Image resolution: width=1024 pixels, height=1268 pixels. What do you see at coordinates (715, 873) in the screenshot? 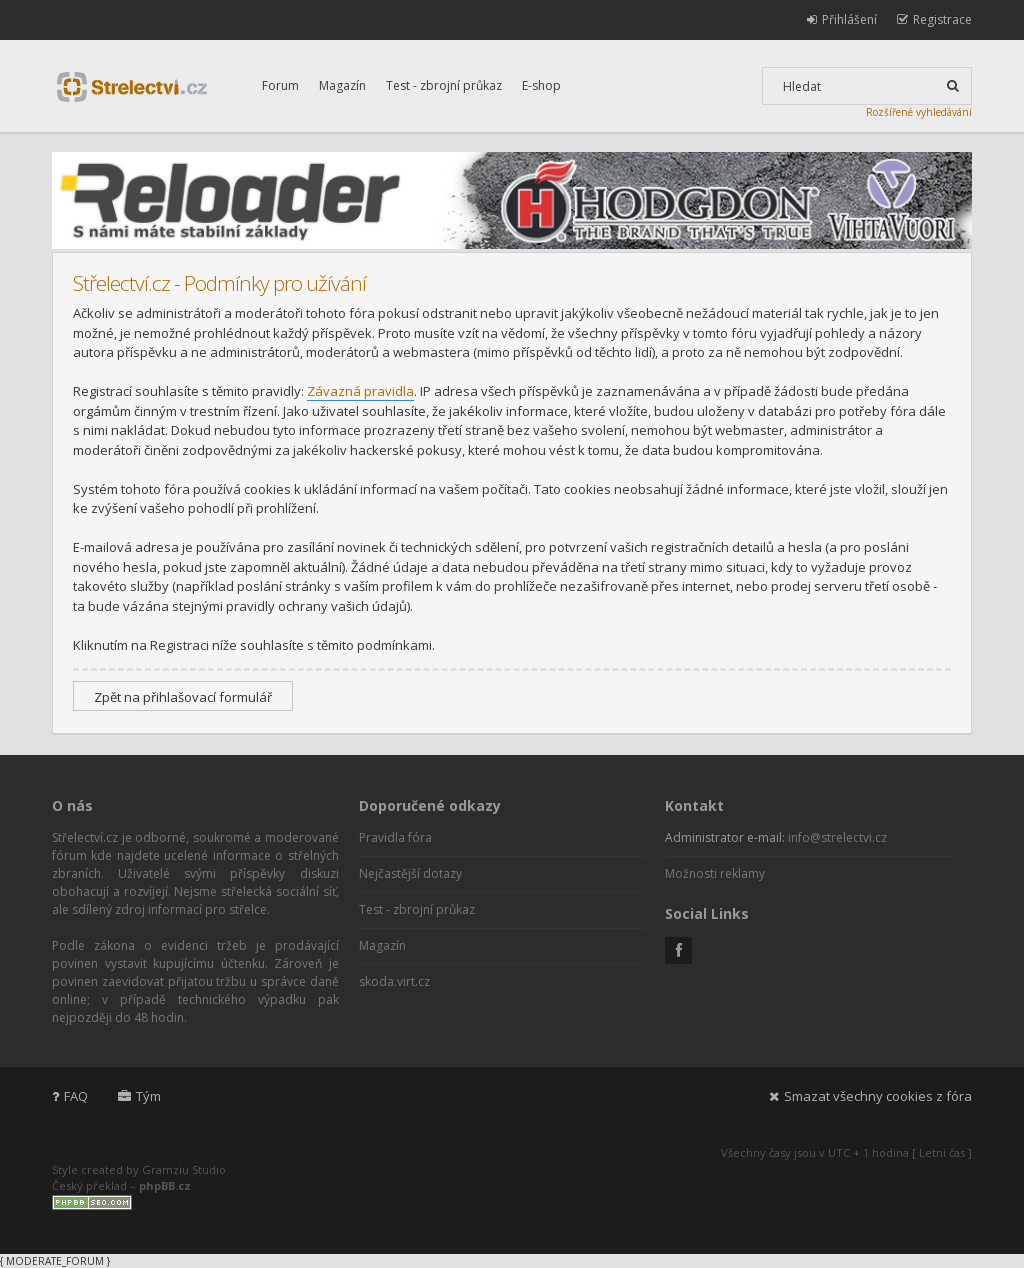
I see `Možnosti reklamy` at bounding box center [715, 873].